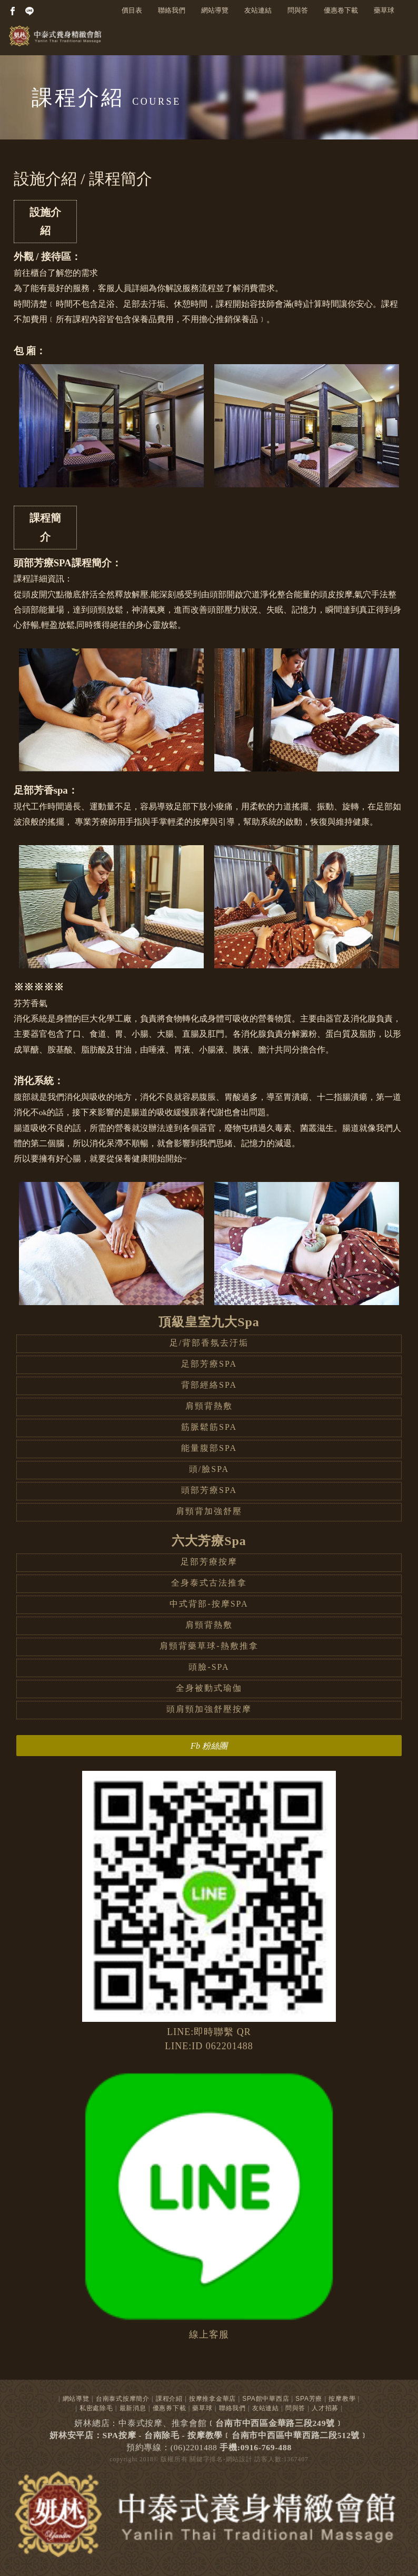 Image resolution: width=418 pixels, height=2576 pixels. What do you see at coordinates (209, 1603) in the screenshot?
I see `中式背部-按摩SPA` at bounding box center [209, 1603].